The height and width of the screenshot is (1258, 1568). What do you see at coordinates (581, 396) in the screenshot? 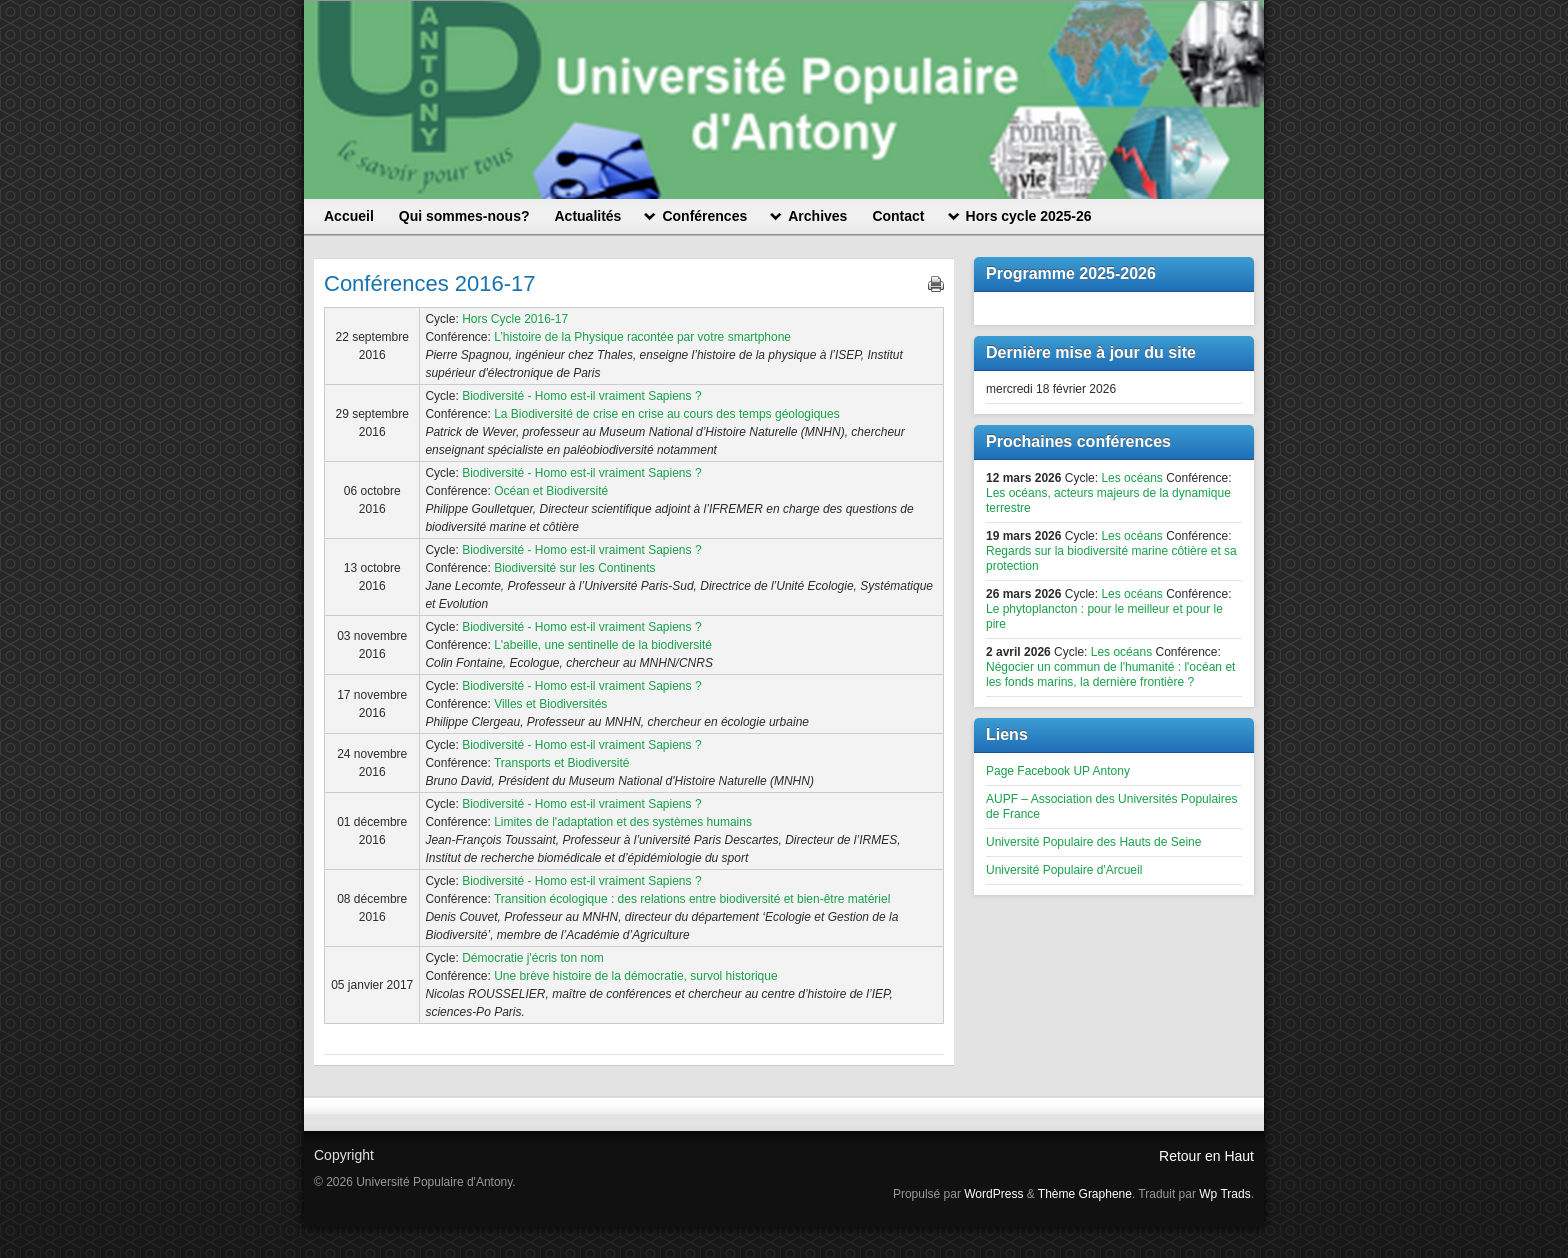
I see `Biodiversité - Homo est-il vraiment Sapiens ?` at bounding box center [581, 396].